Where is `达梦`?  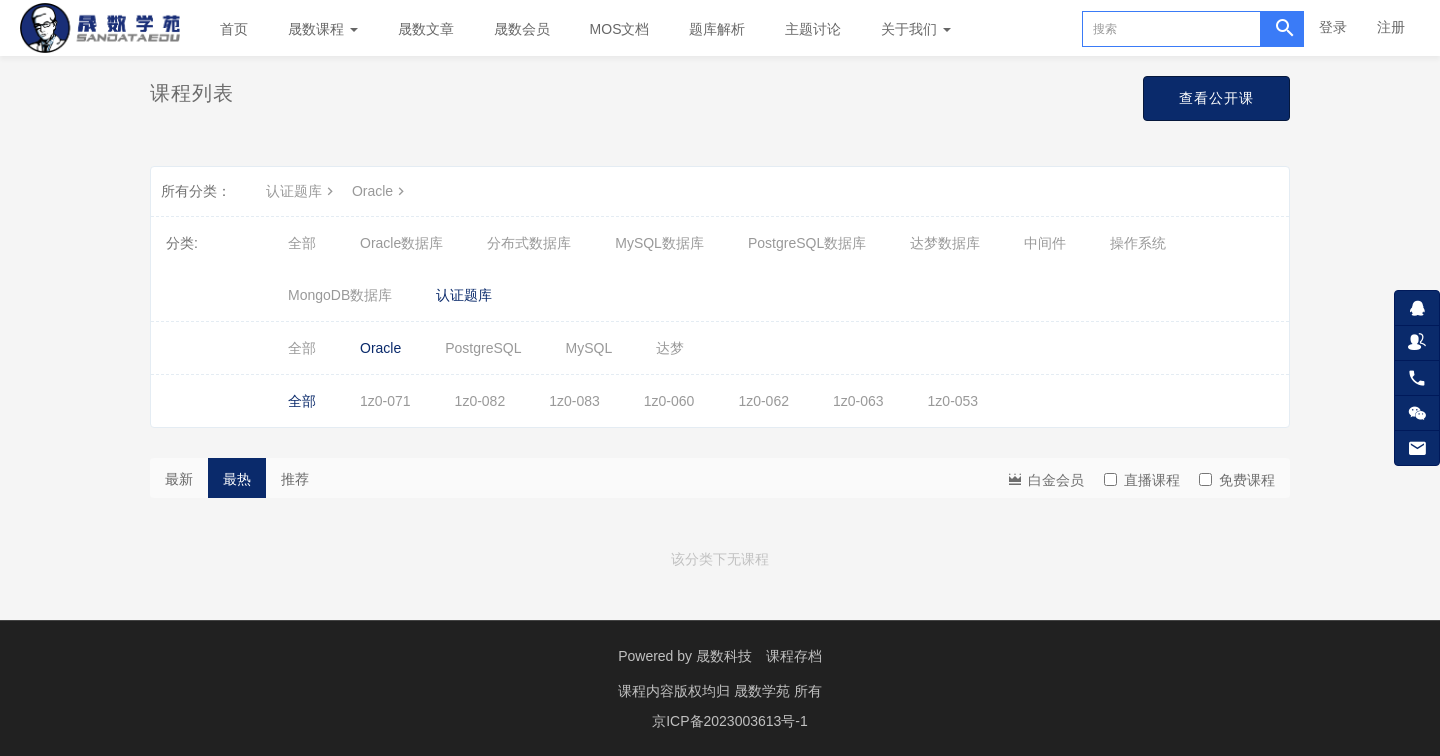 达梦 is located at coordinates (670, 348).